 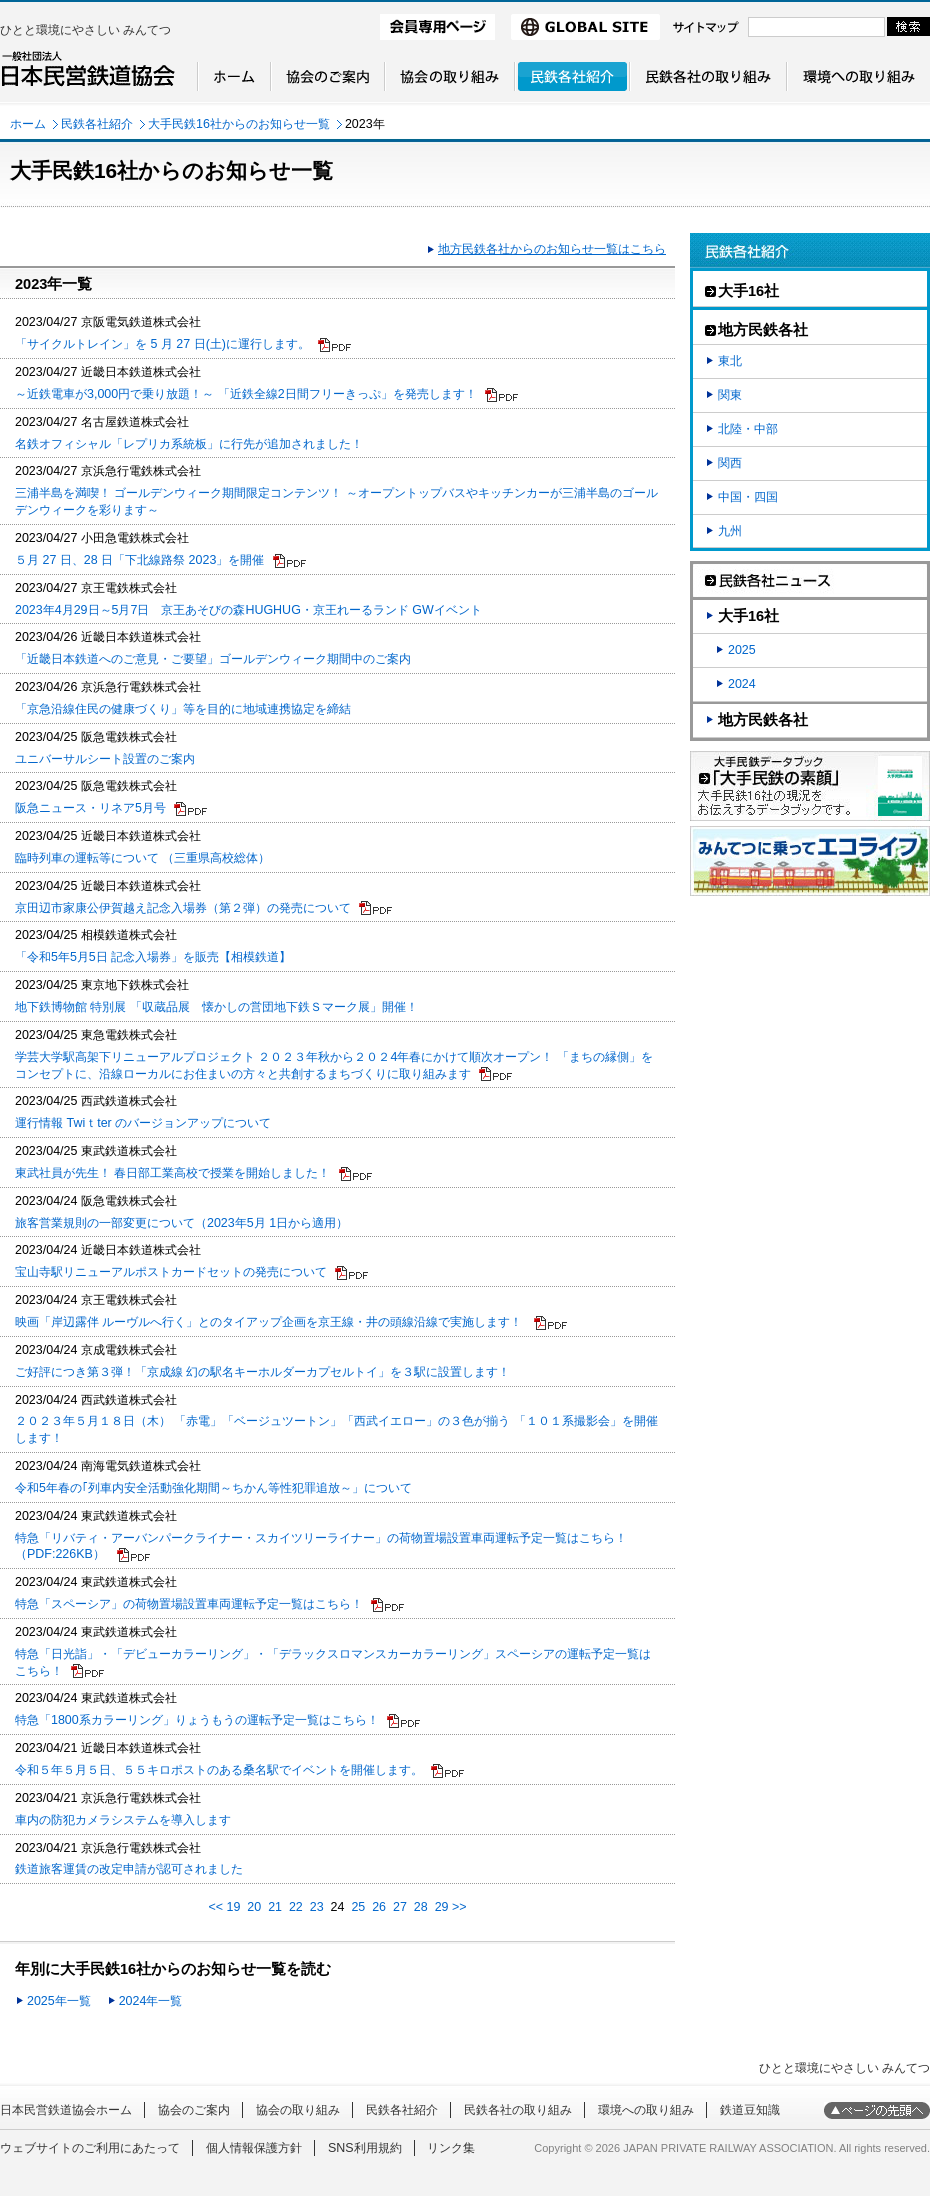 I want to click on 地下鉄博物館 特別展 「収蔵品展 懐かしの営団地下鉄Ｓマーク展」開催！, so click(x=216, y=1007).